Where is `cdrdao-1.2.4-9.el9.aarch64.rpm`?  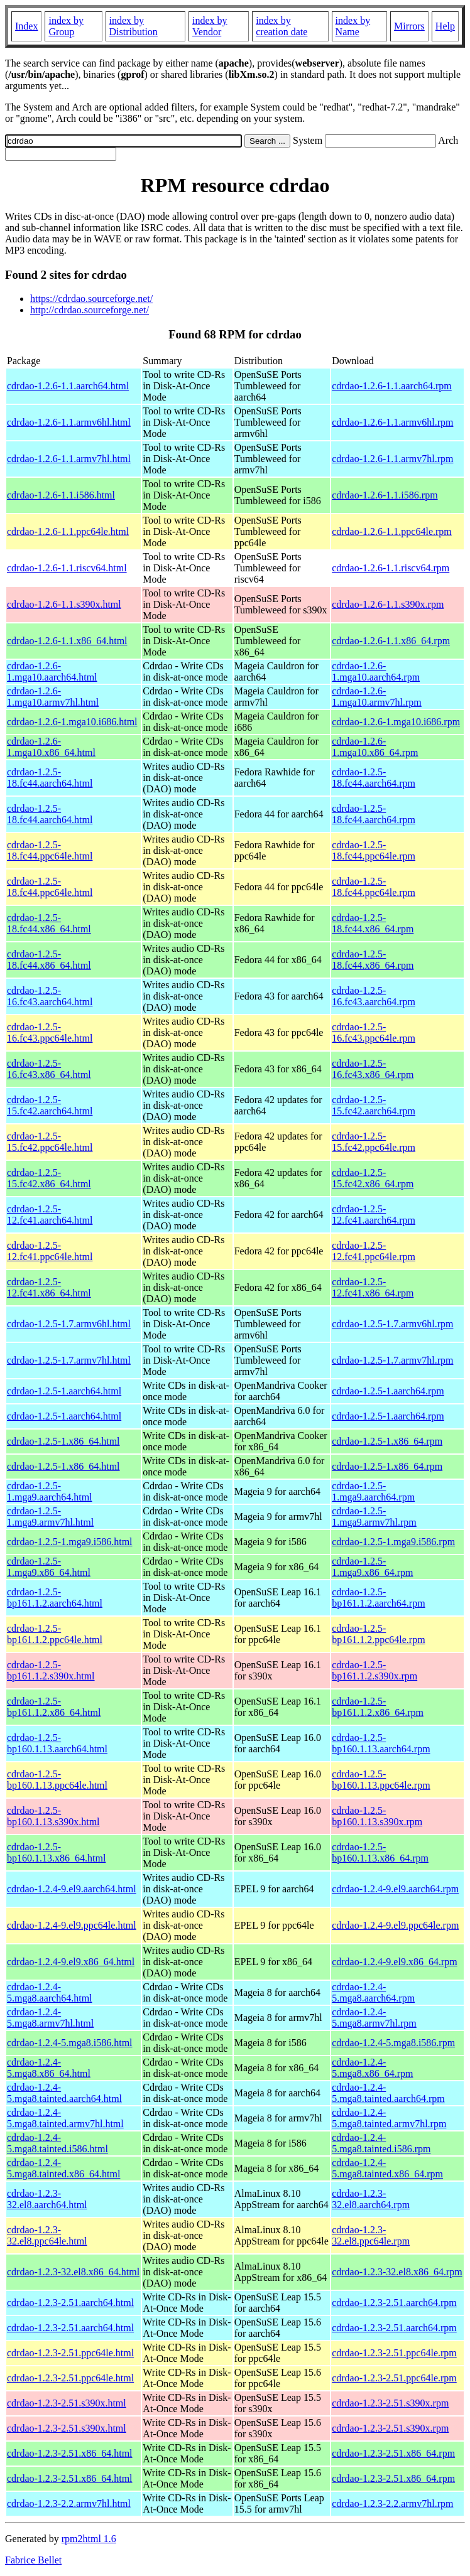 cdrdao-1.2.4-9.el9.aarch64.rpm is located at coordinates (395, 1888).